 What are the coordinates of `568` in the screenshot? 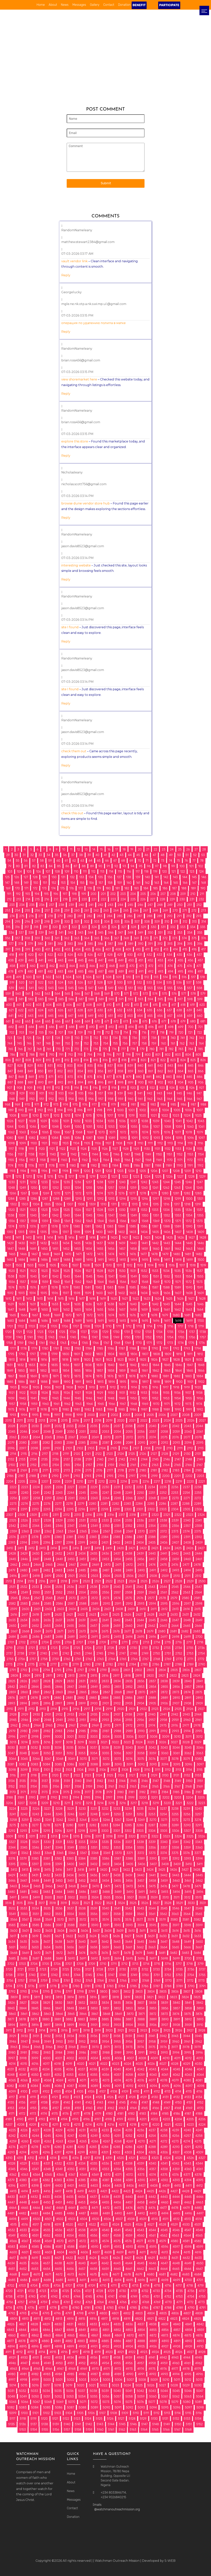 It's located at (97, 993).